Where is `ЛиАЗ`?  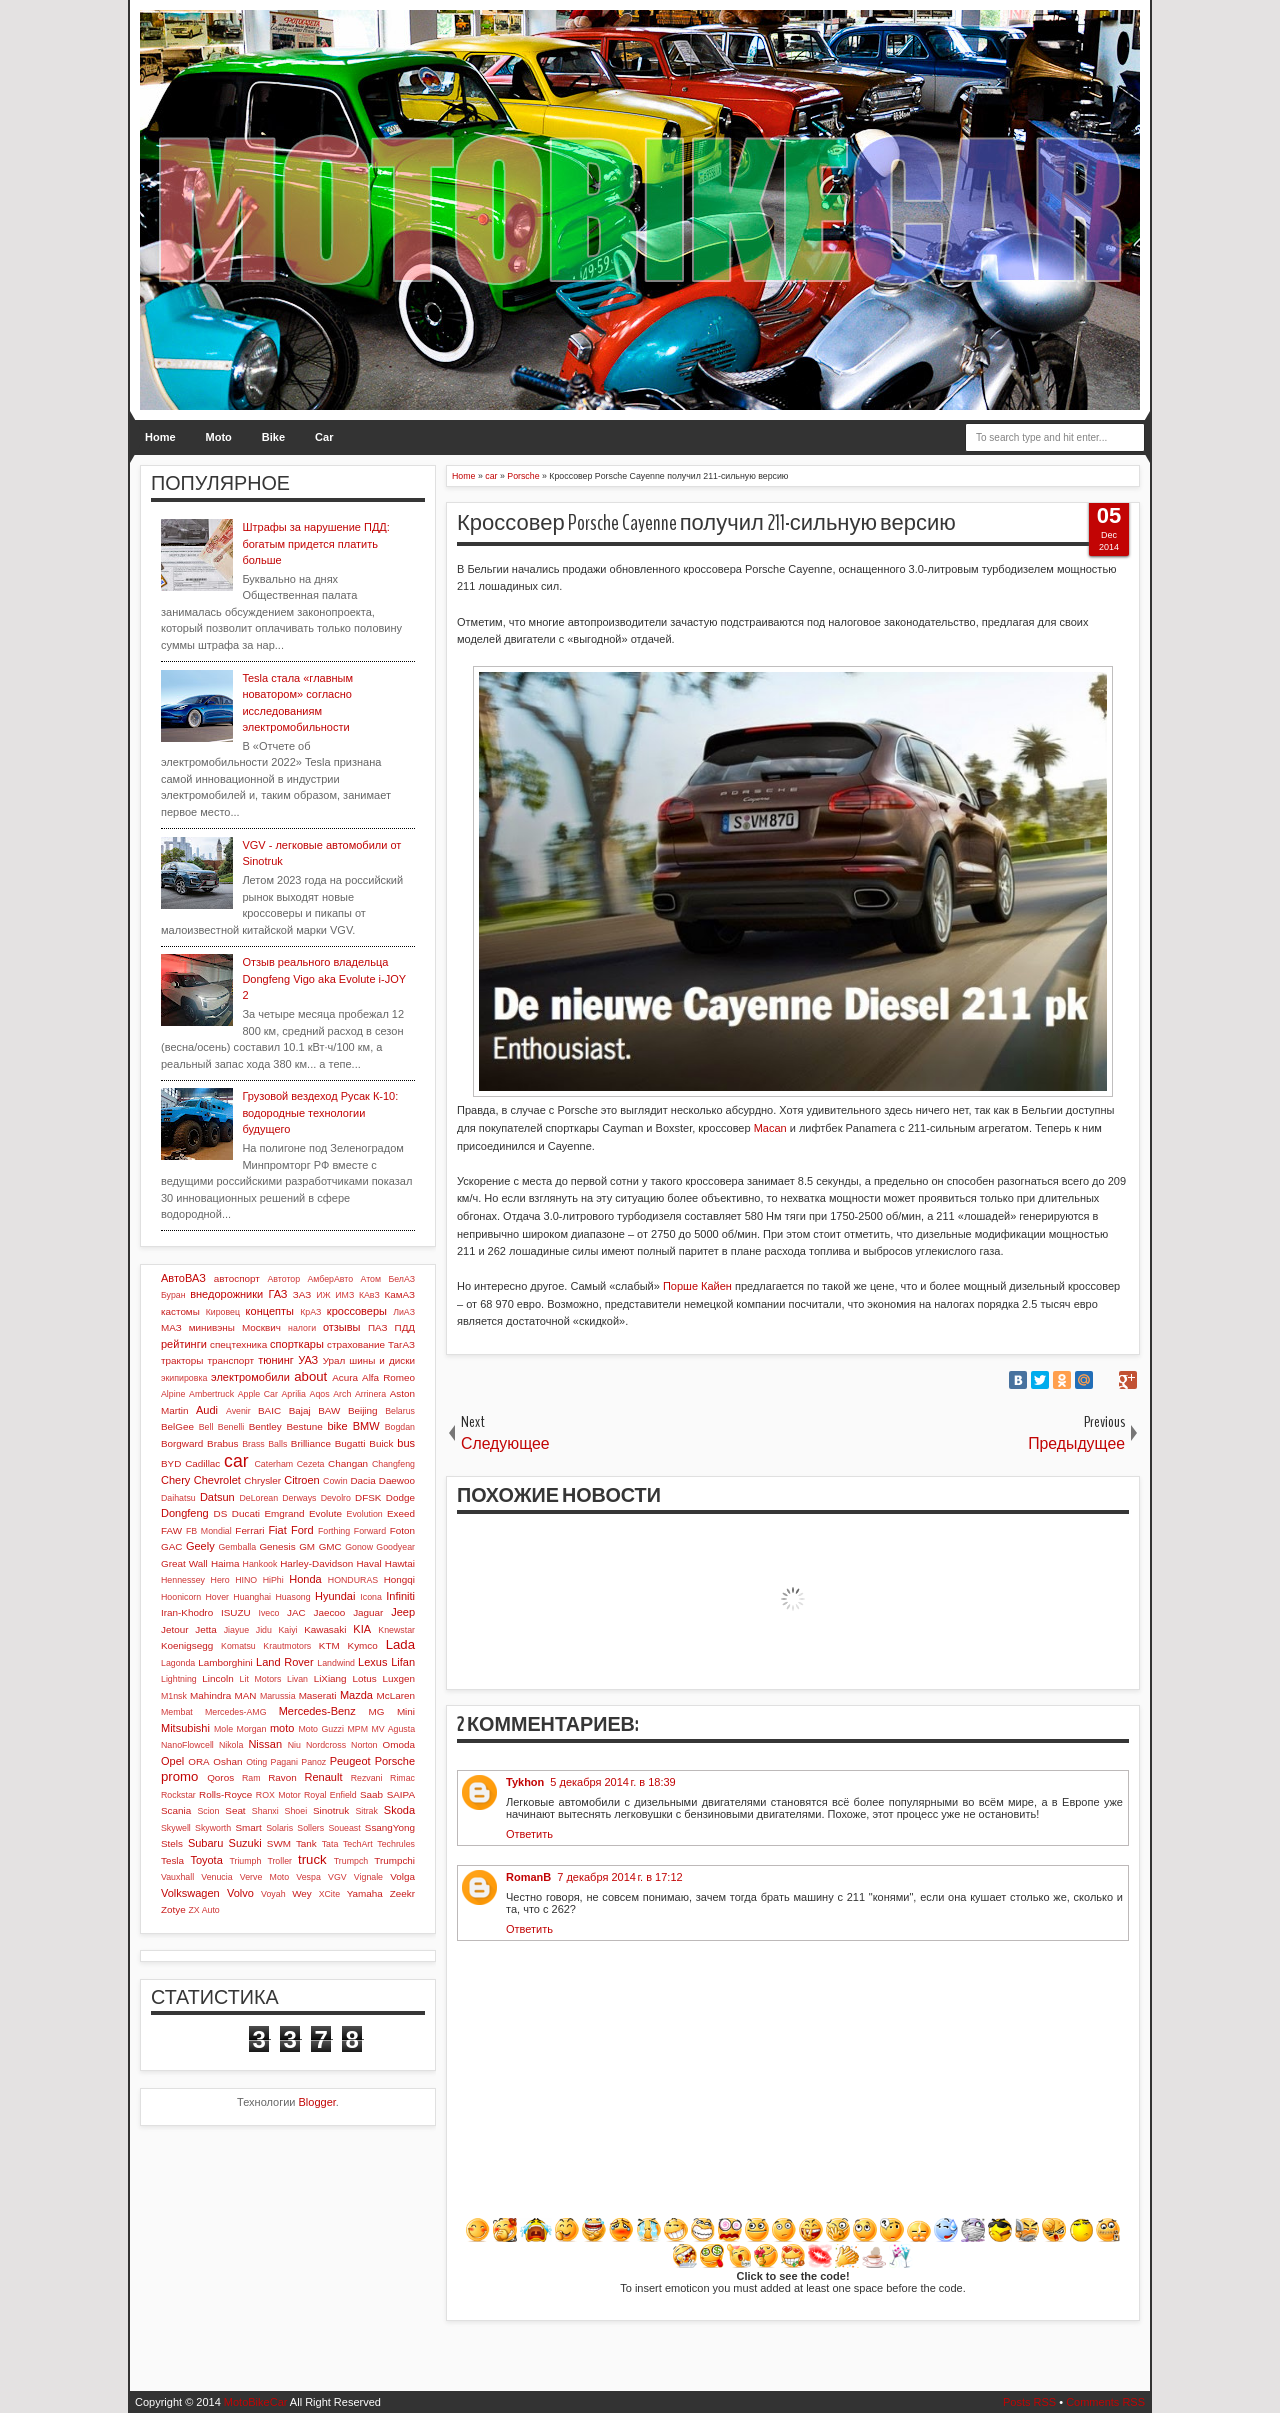 ЛиАЗ is located at coordinates (404, 1312).